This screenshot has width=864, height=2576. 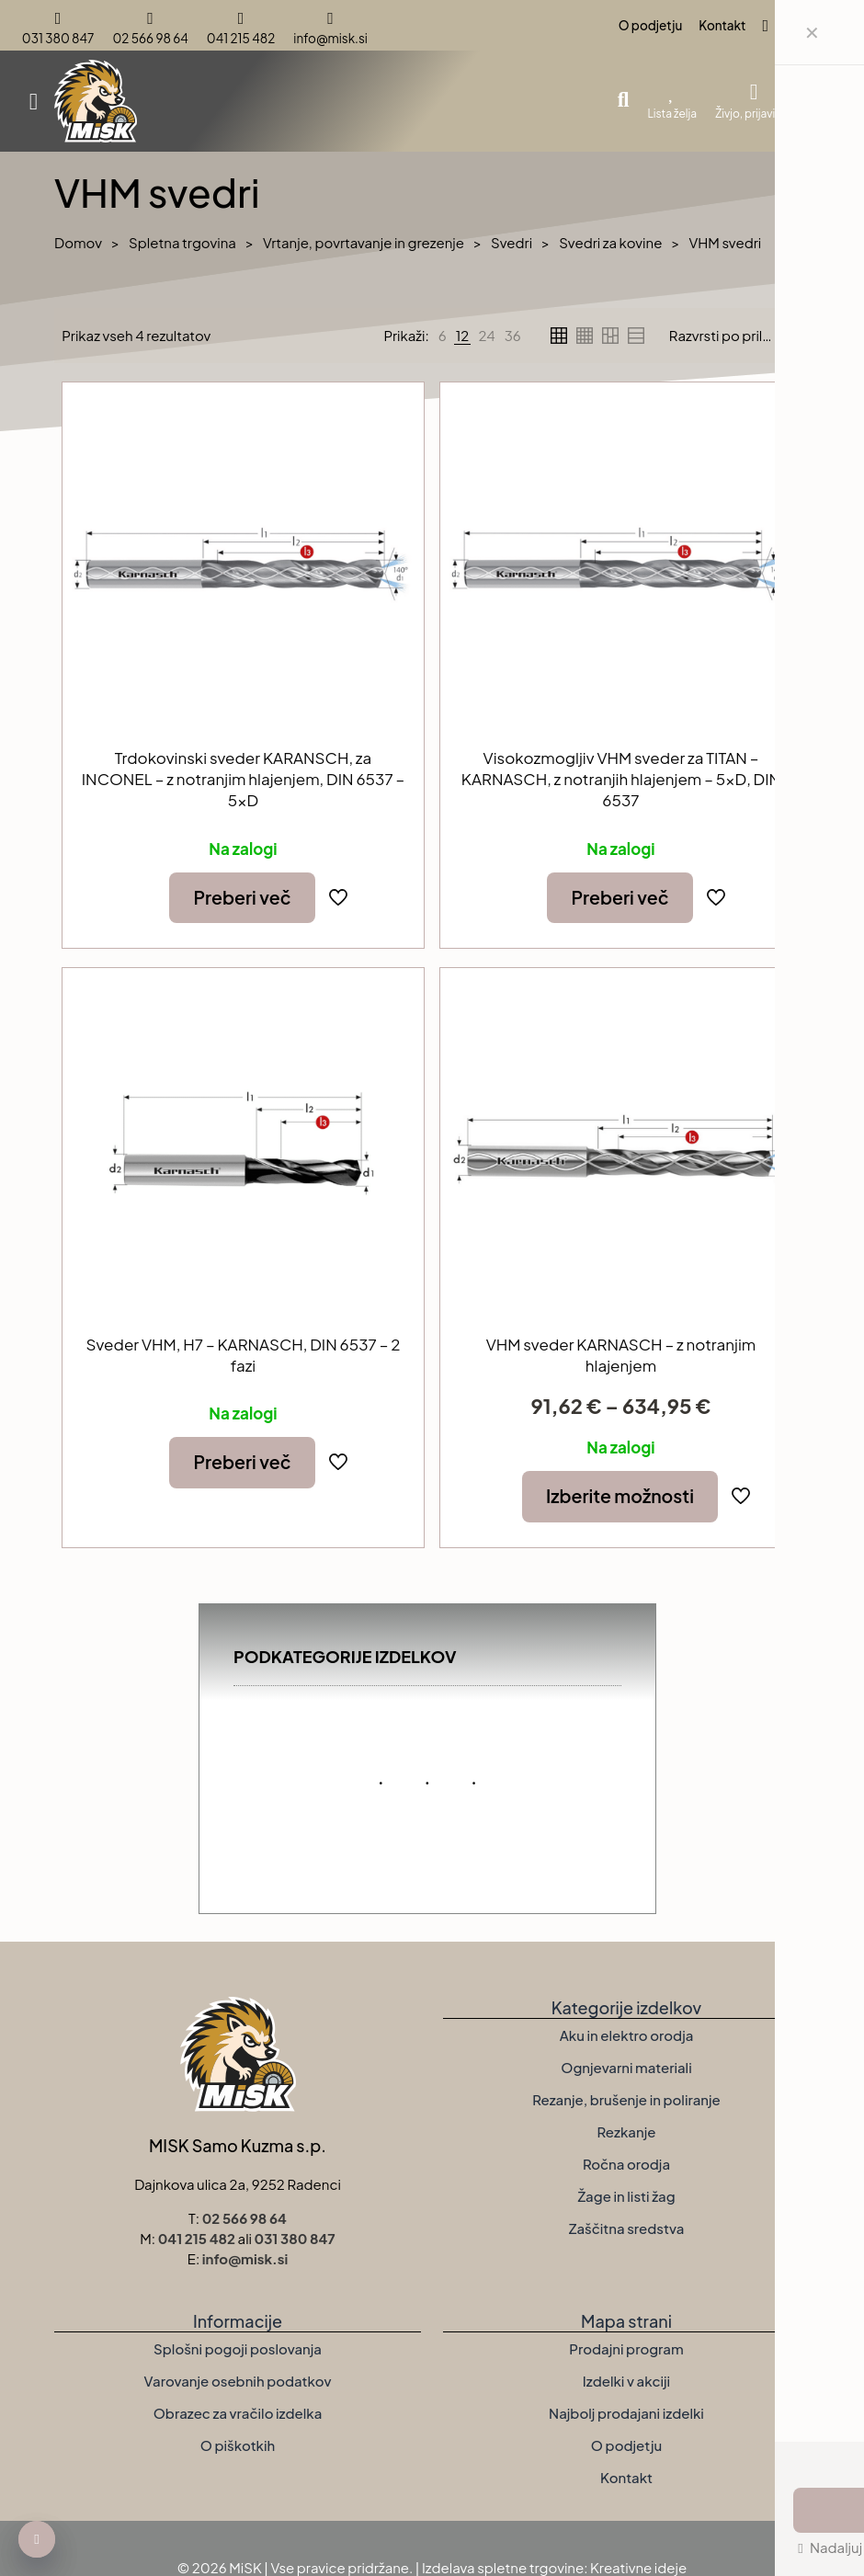 What do you see at coordinates (735, 335) in the screenshot?
I see `[Vrstni red trgovine]` at bounding box center [735, 335].